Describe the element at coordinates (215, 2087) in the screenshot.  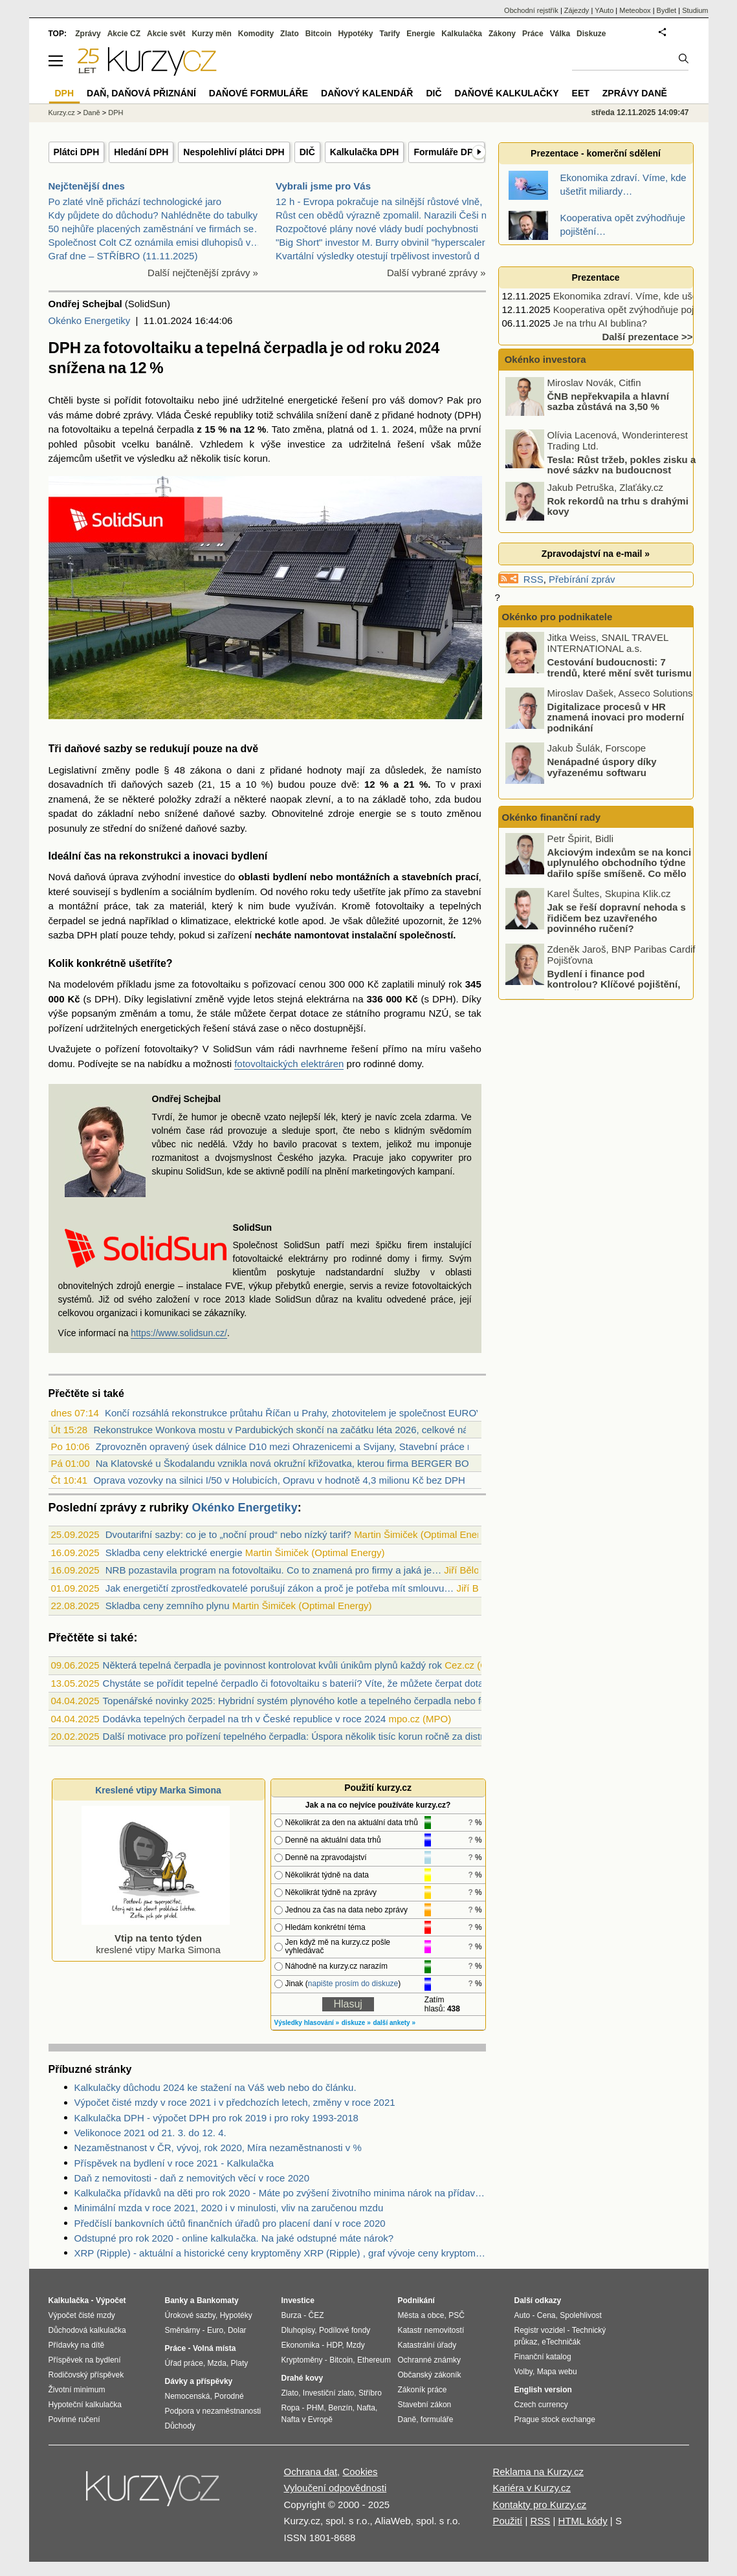
I see `Kalkulačky důchodu 2024 ke stažení na Váš web nebo do článku.` at that location.